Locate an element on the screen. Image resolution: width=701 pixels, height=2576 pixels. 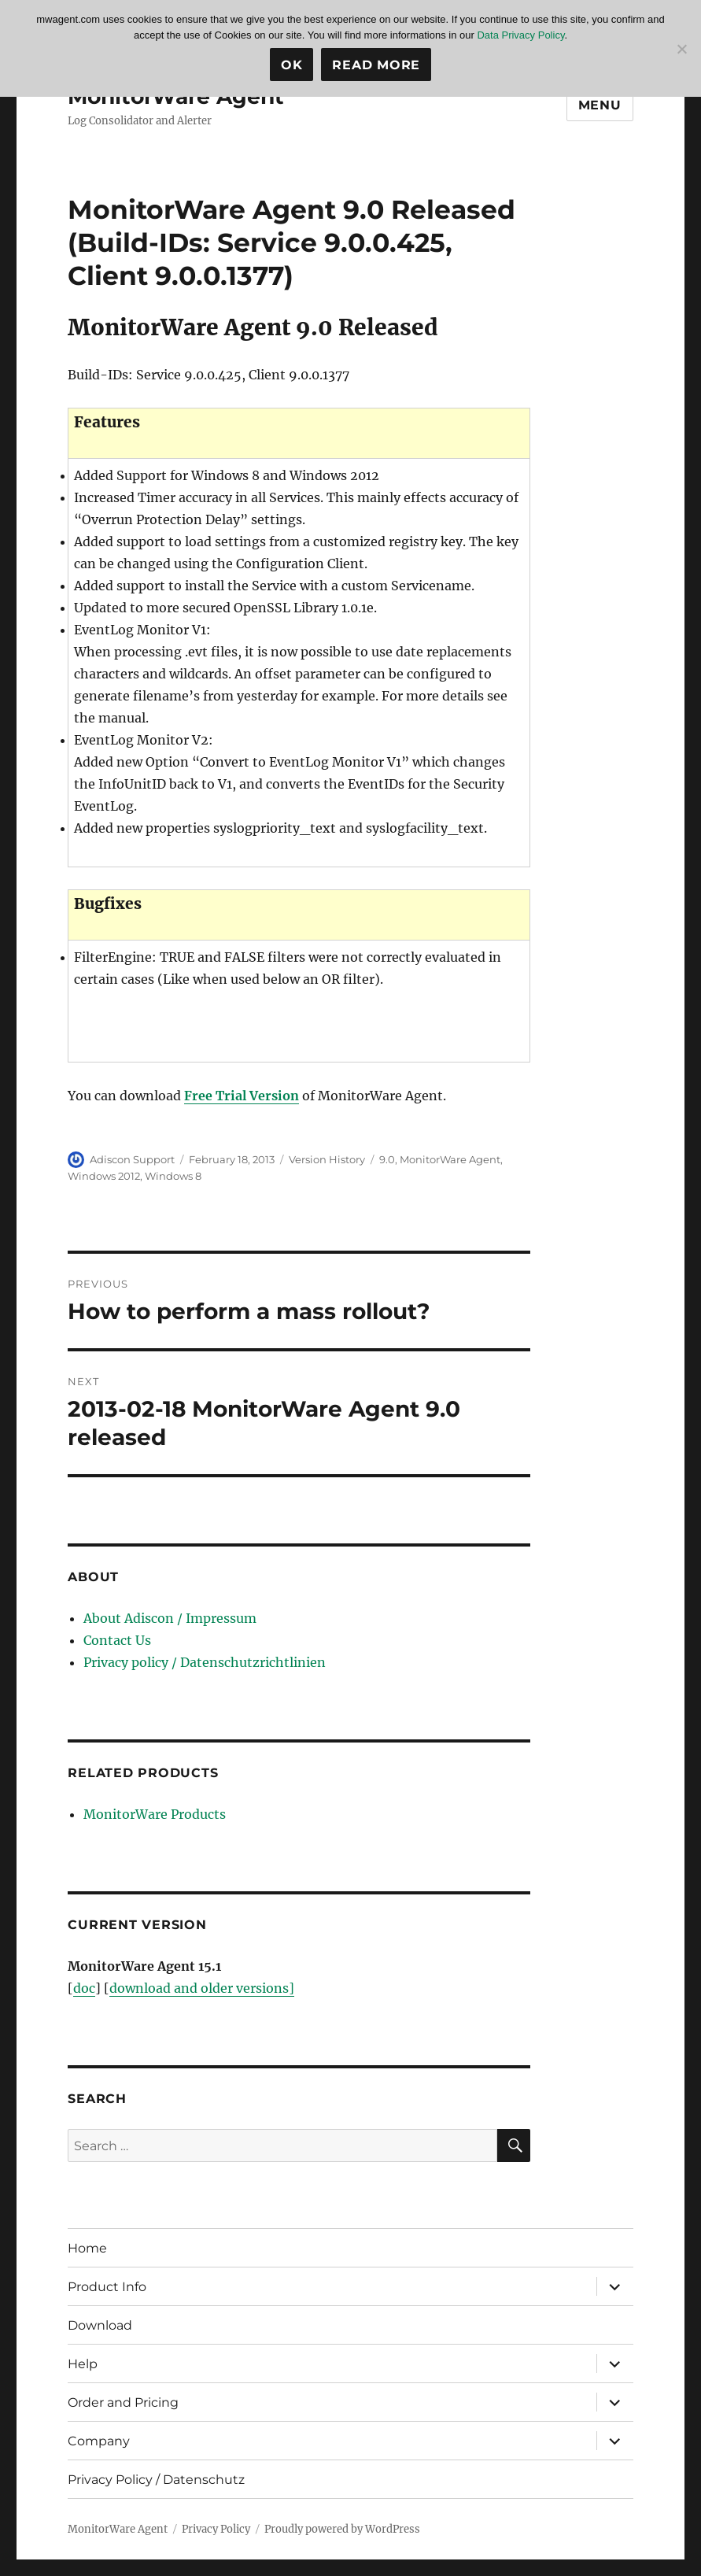
download and older versions] is located at coordinates (201, 1988).